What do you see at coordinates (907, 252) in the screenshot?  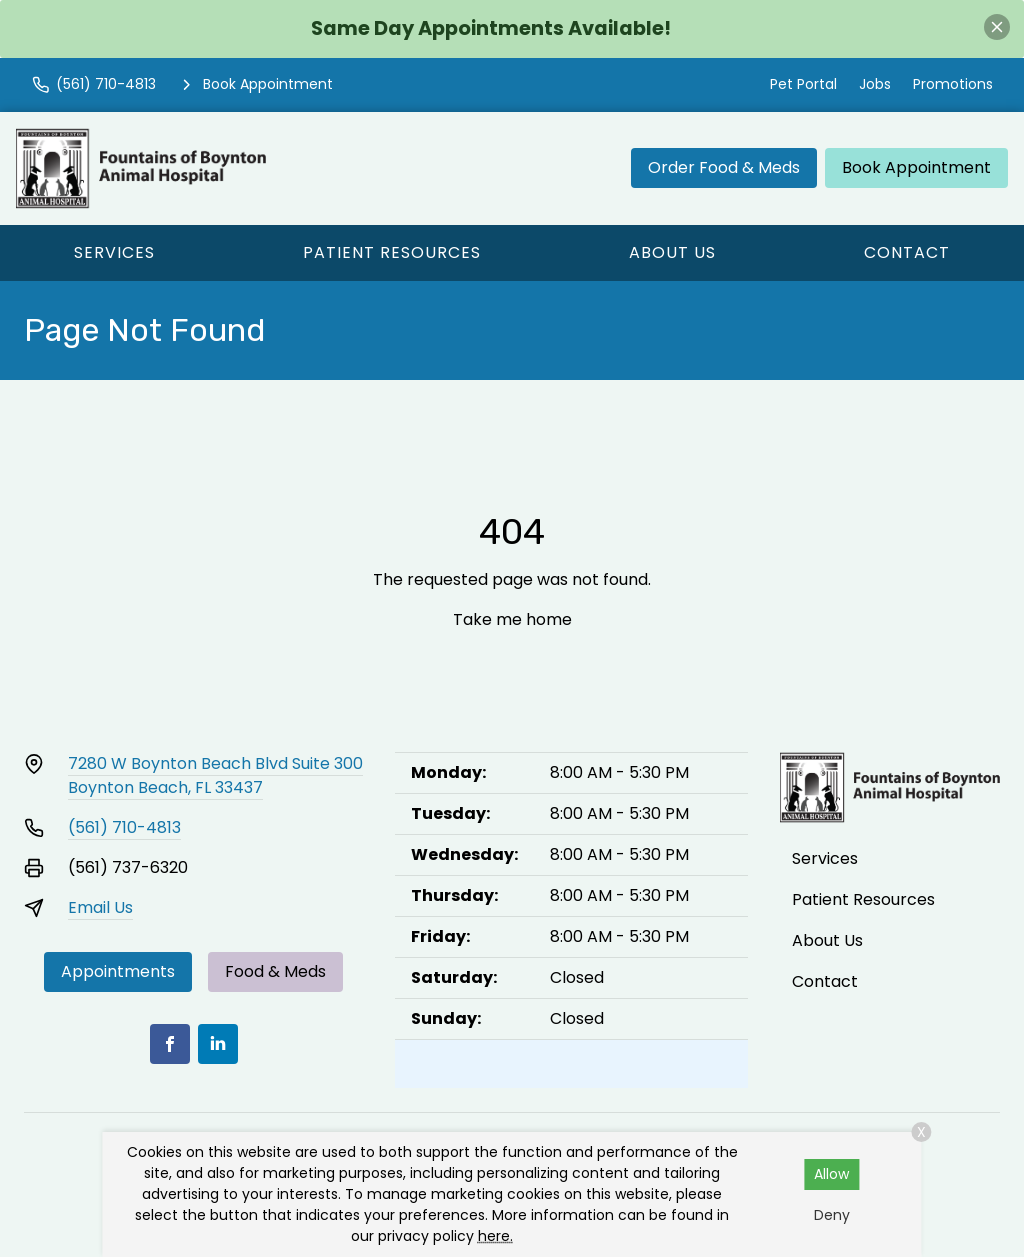 I see `Contact` at bounding box center [907, 252].